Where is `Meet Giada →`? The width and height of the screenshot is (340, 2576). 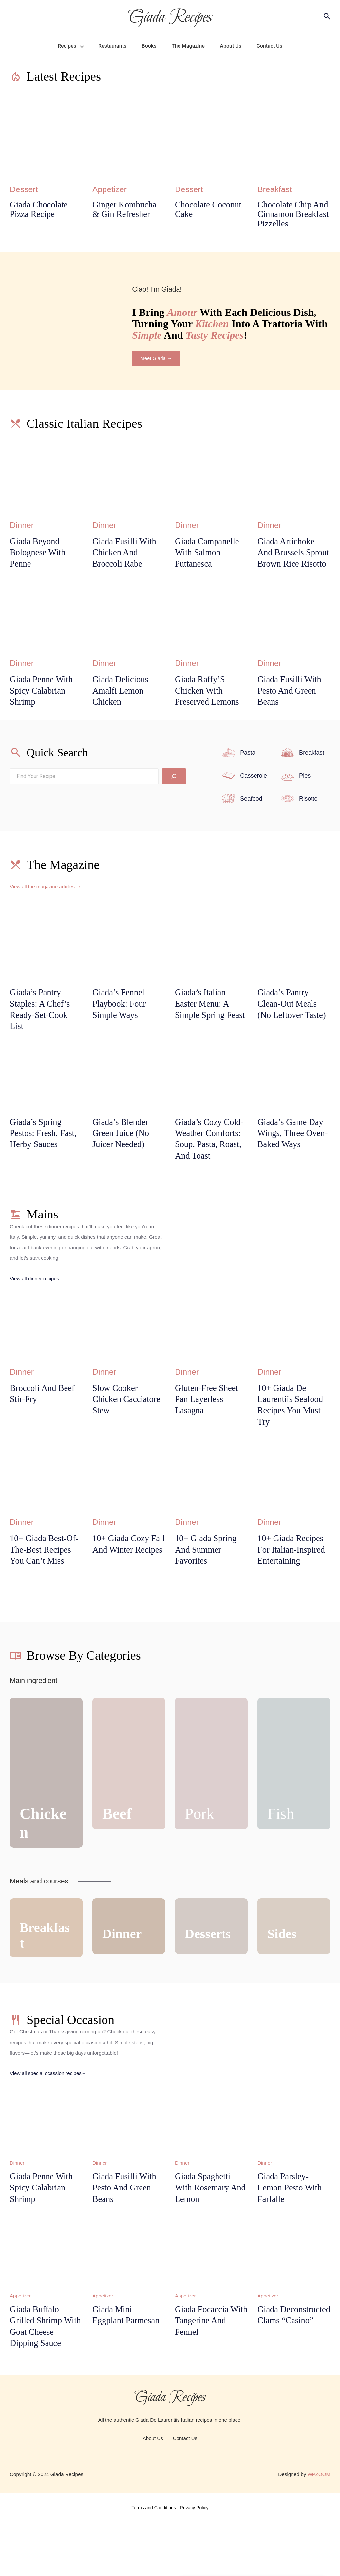
Meet Giada → is located at coordinates (156, 359).